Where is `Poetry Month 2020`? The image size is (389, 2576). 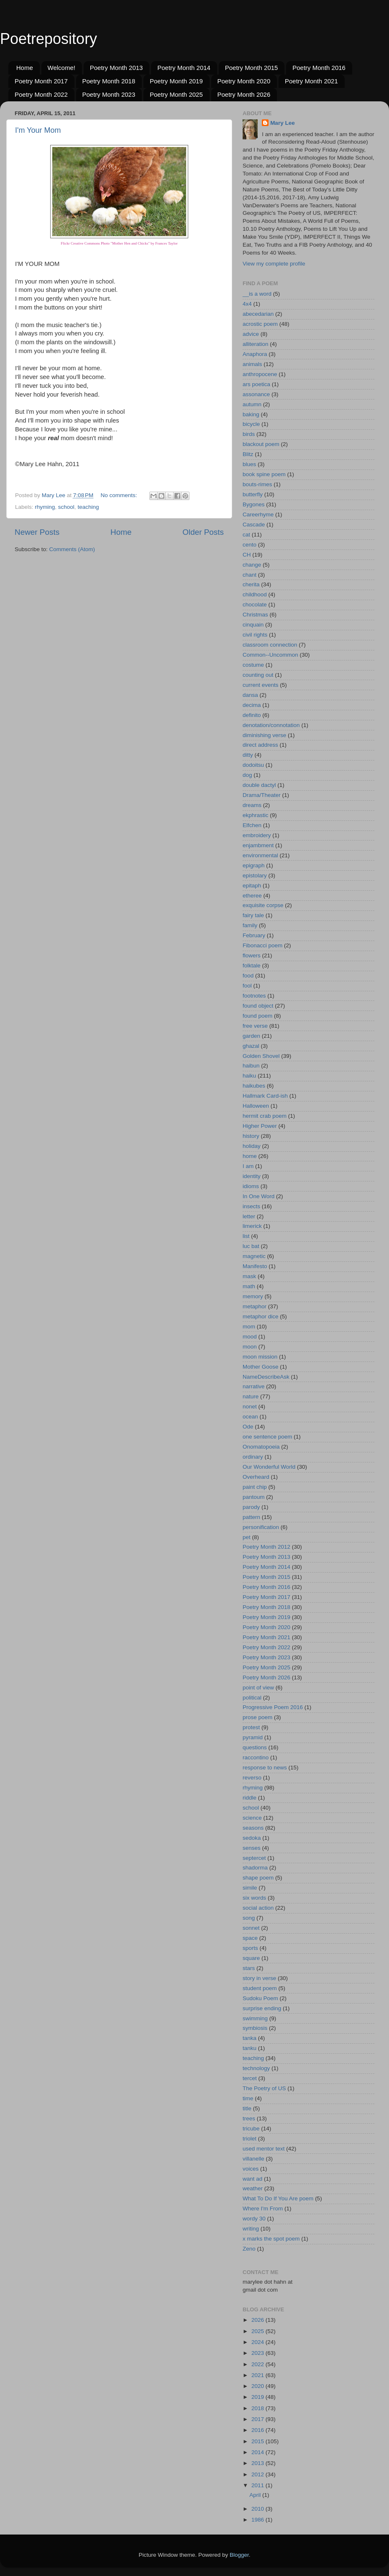
Poetry Month 2020 is located at coordinates (244, 81).